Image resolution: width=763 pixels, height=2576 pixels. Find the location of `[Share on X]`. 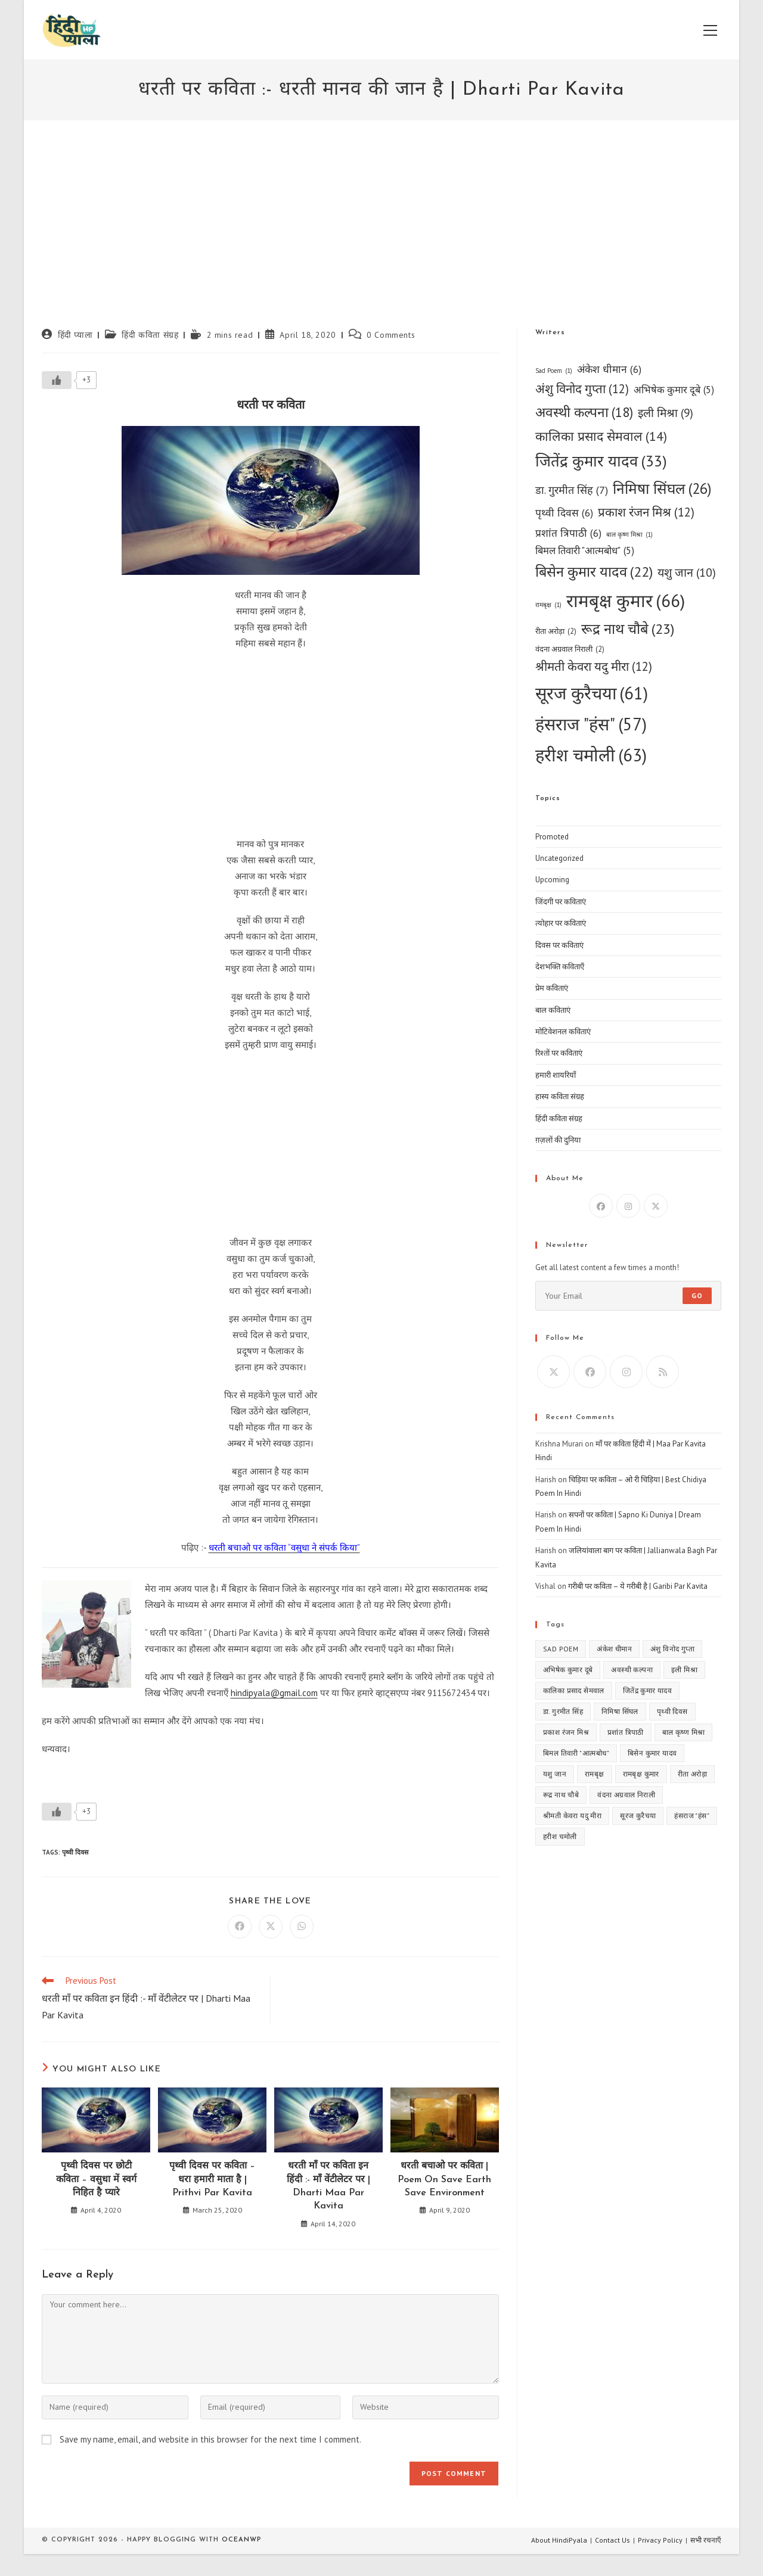

[Share on X] is located at coordinates (271, 1927).